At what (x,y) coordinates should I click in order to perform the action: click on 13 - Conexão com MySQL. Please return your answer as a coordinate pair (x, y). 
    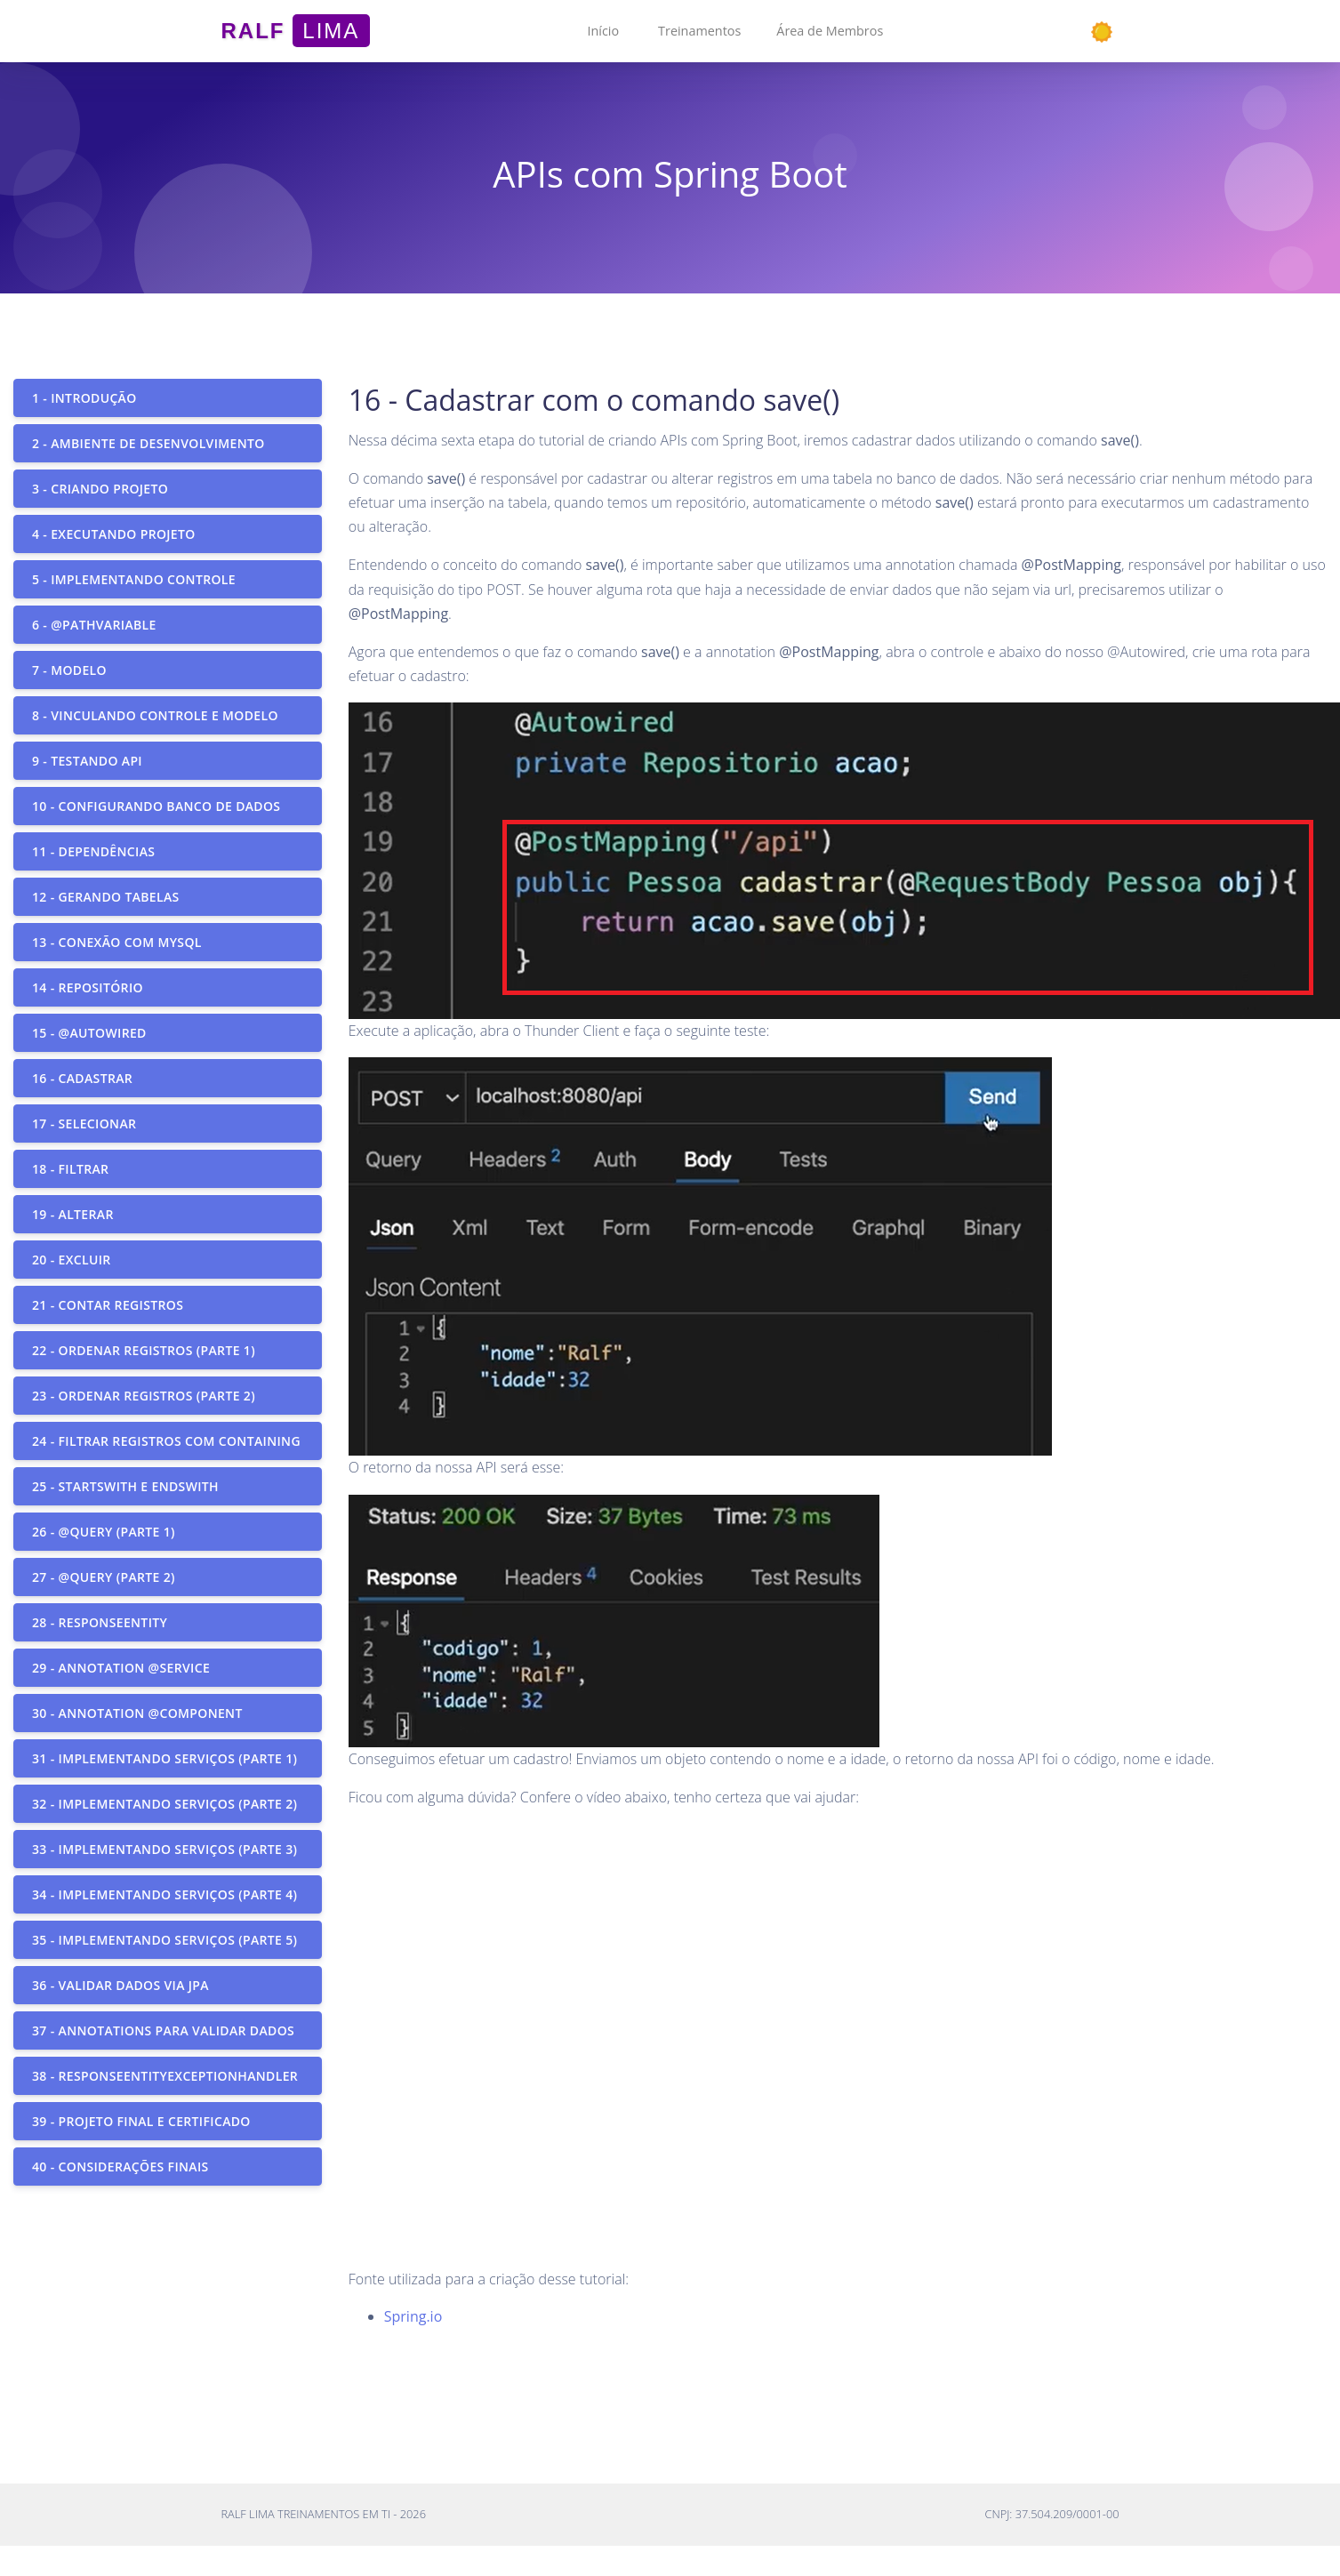
    Looking at the image, I should click on (117, 942).